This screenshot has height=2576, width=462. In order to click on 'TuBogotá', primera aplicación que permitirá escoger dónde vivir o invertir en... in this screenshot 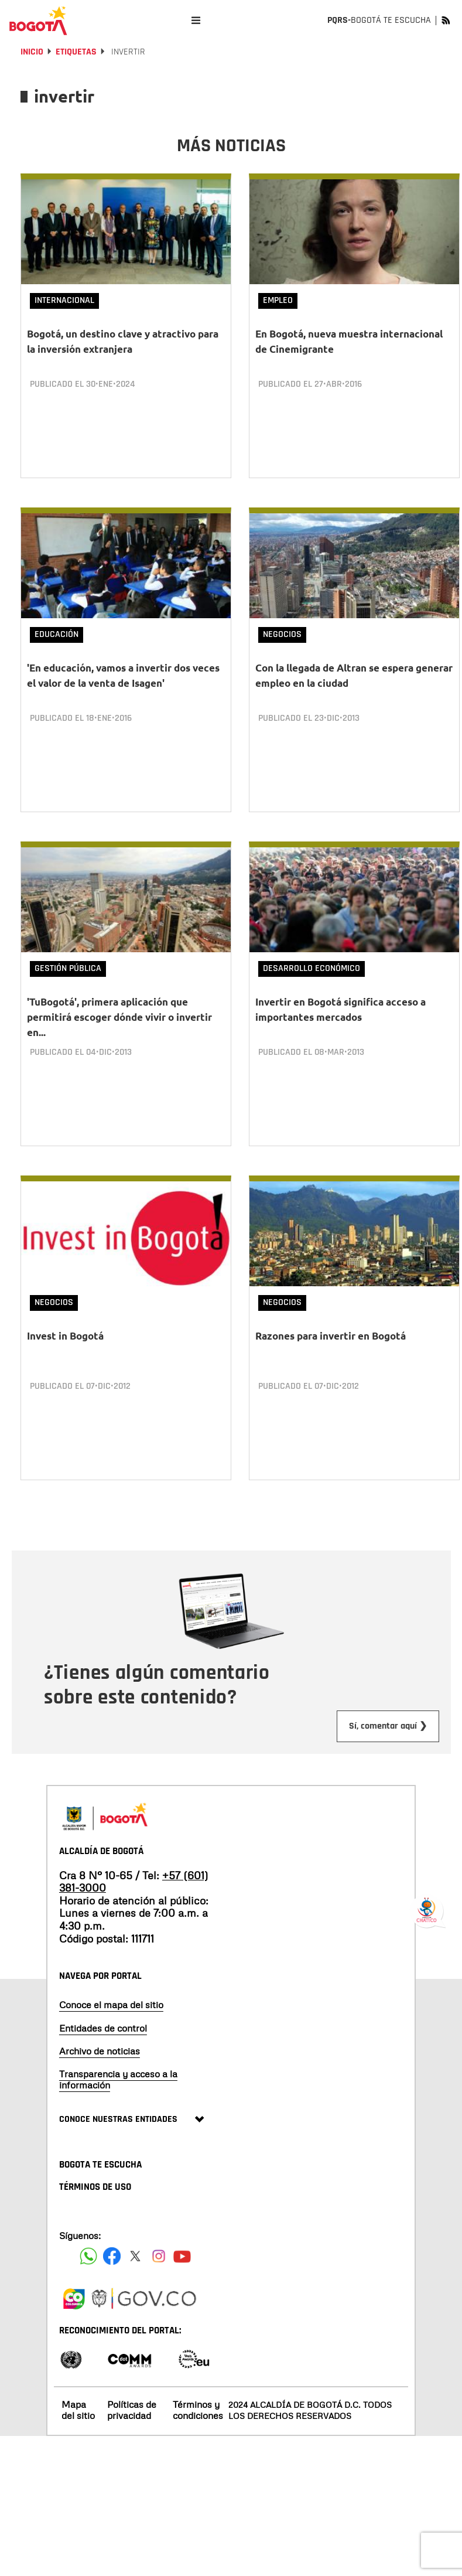, I will do `click(119, 1017)`.